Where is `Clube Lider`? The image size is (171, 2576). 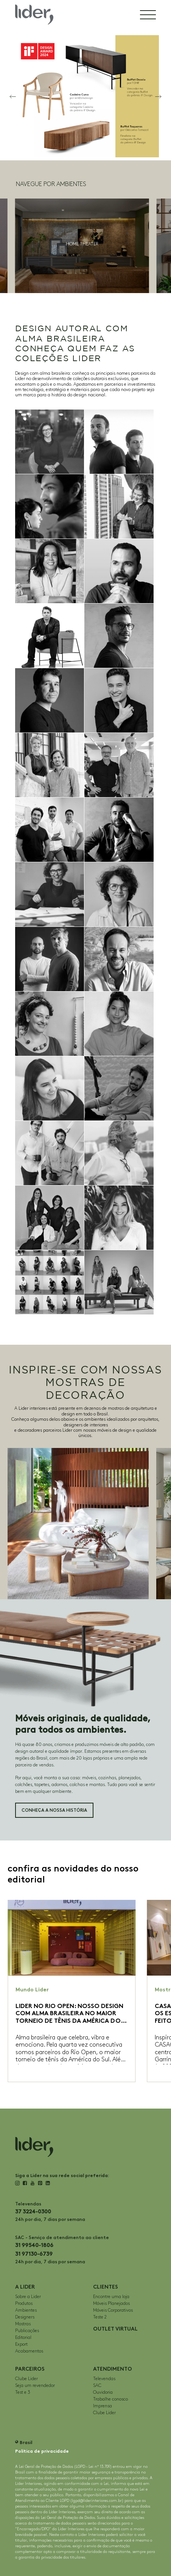 Clube Lider is located at coordinates (26, 2379).